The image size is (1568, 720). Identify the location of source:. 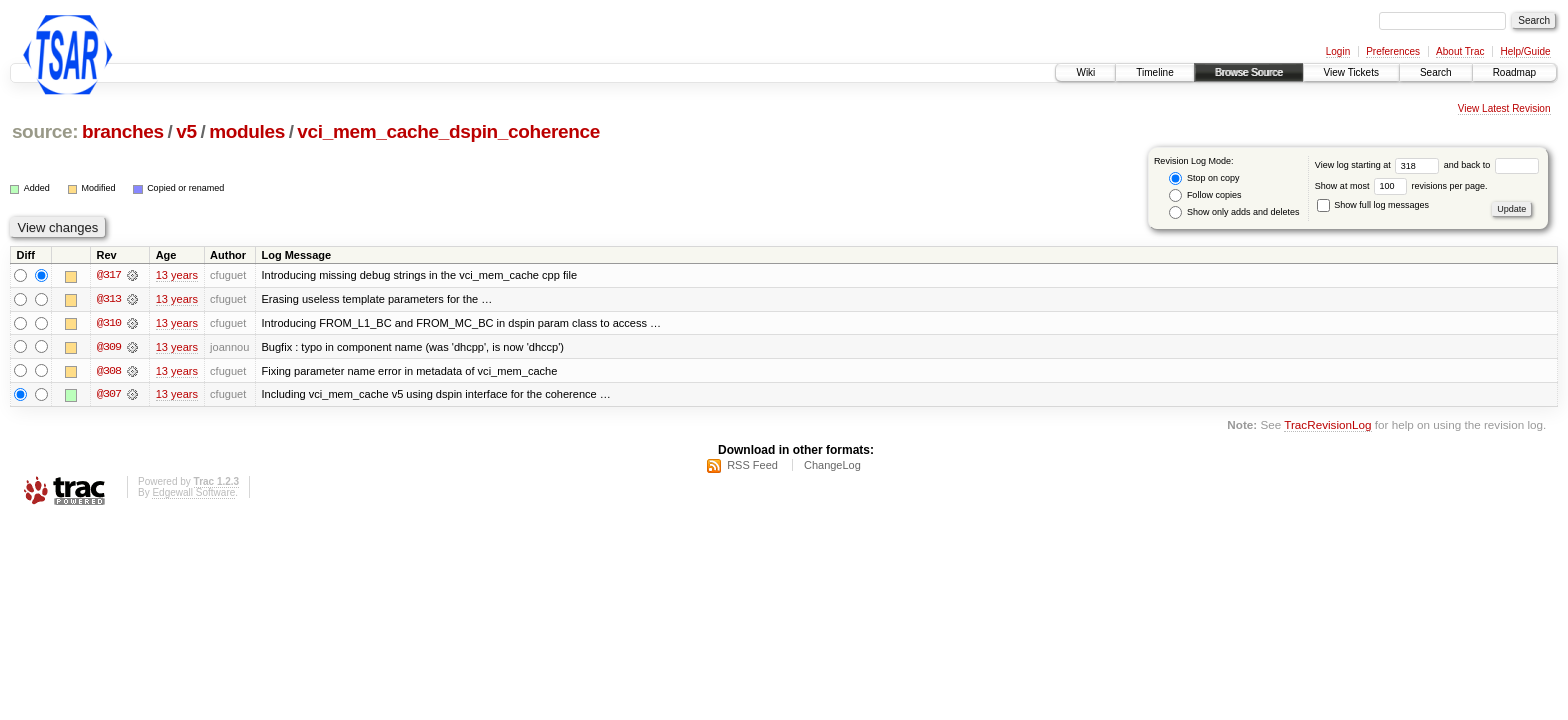
(45, 131).